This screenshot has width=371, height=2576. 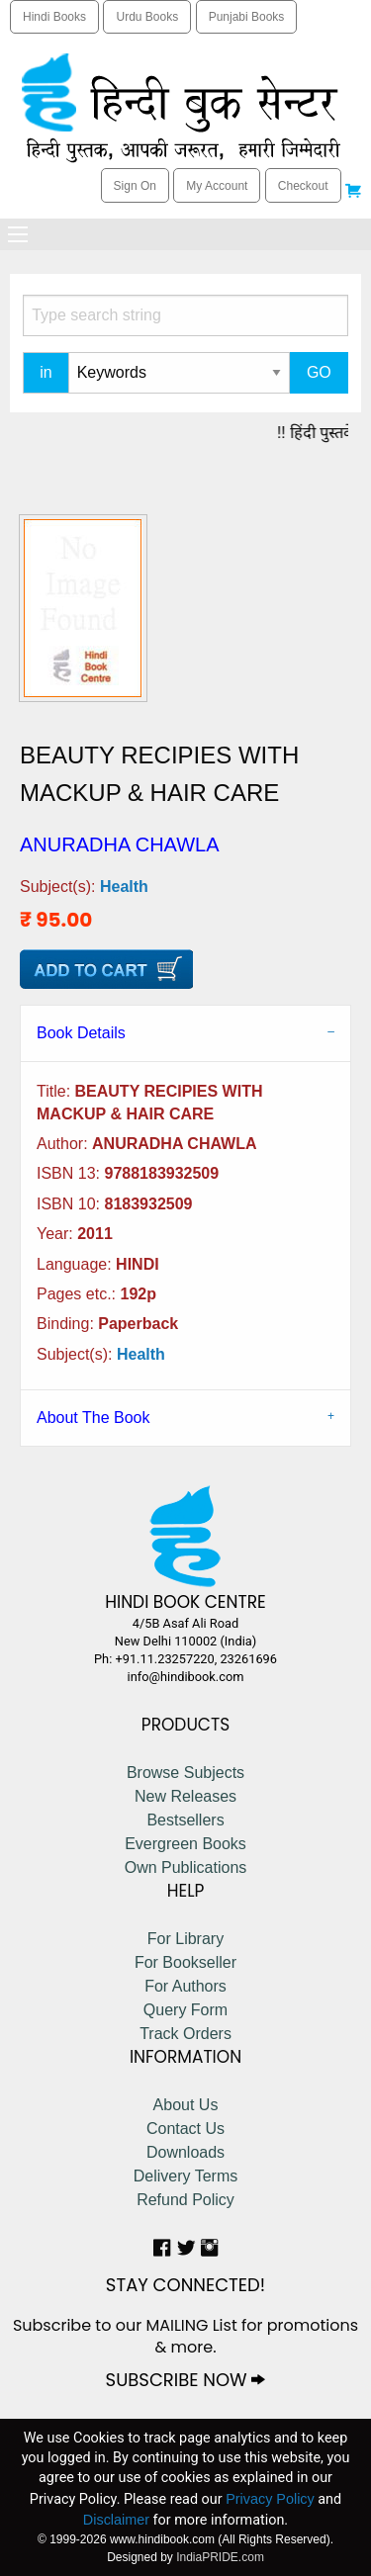 I want to click on Checkout, so click(x=303, y=186).